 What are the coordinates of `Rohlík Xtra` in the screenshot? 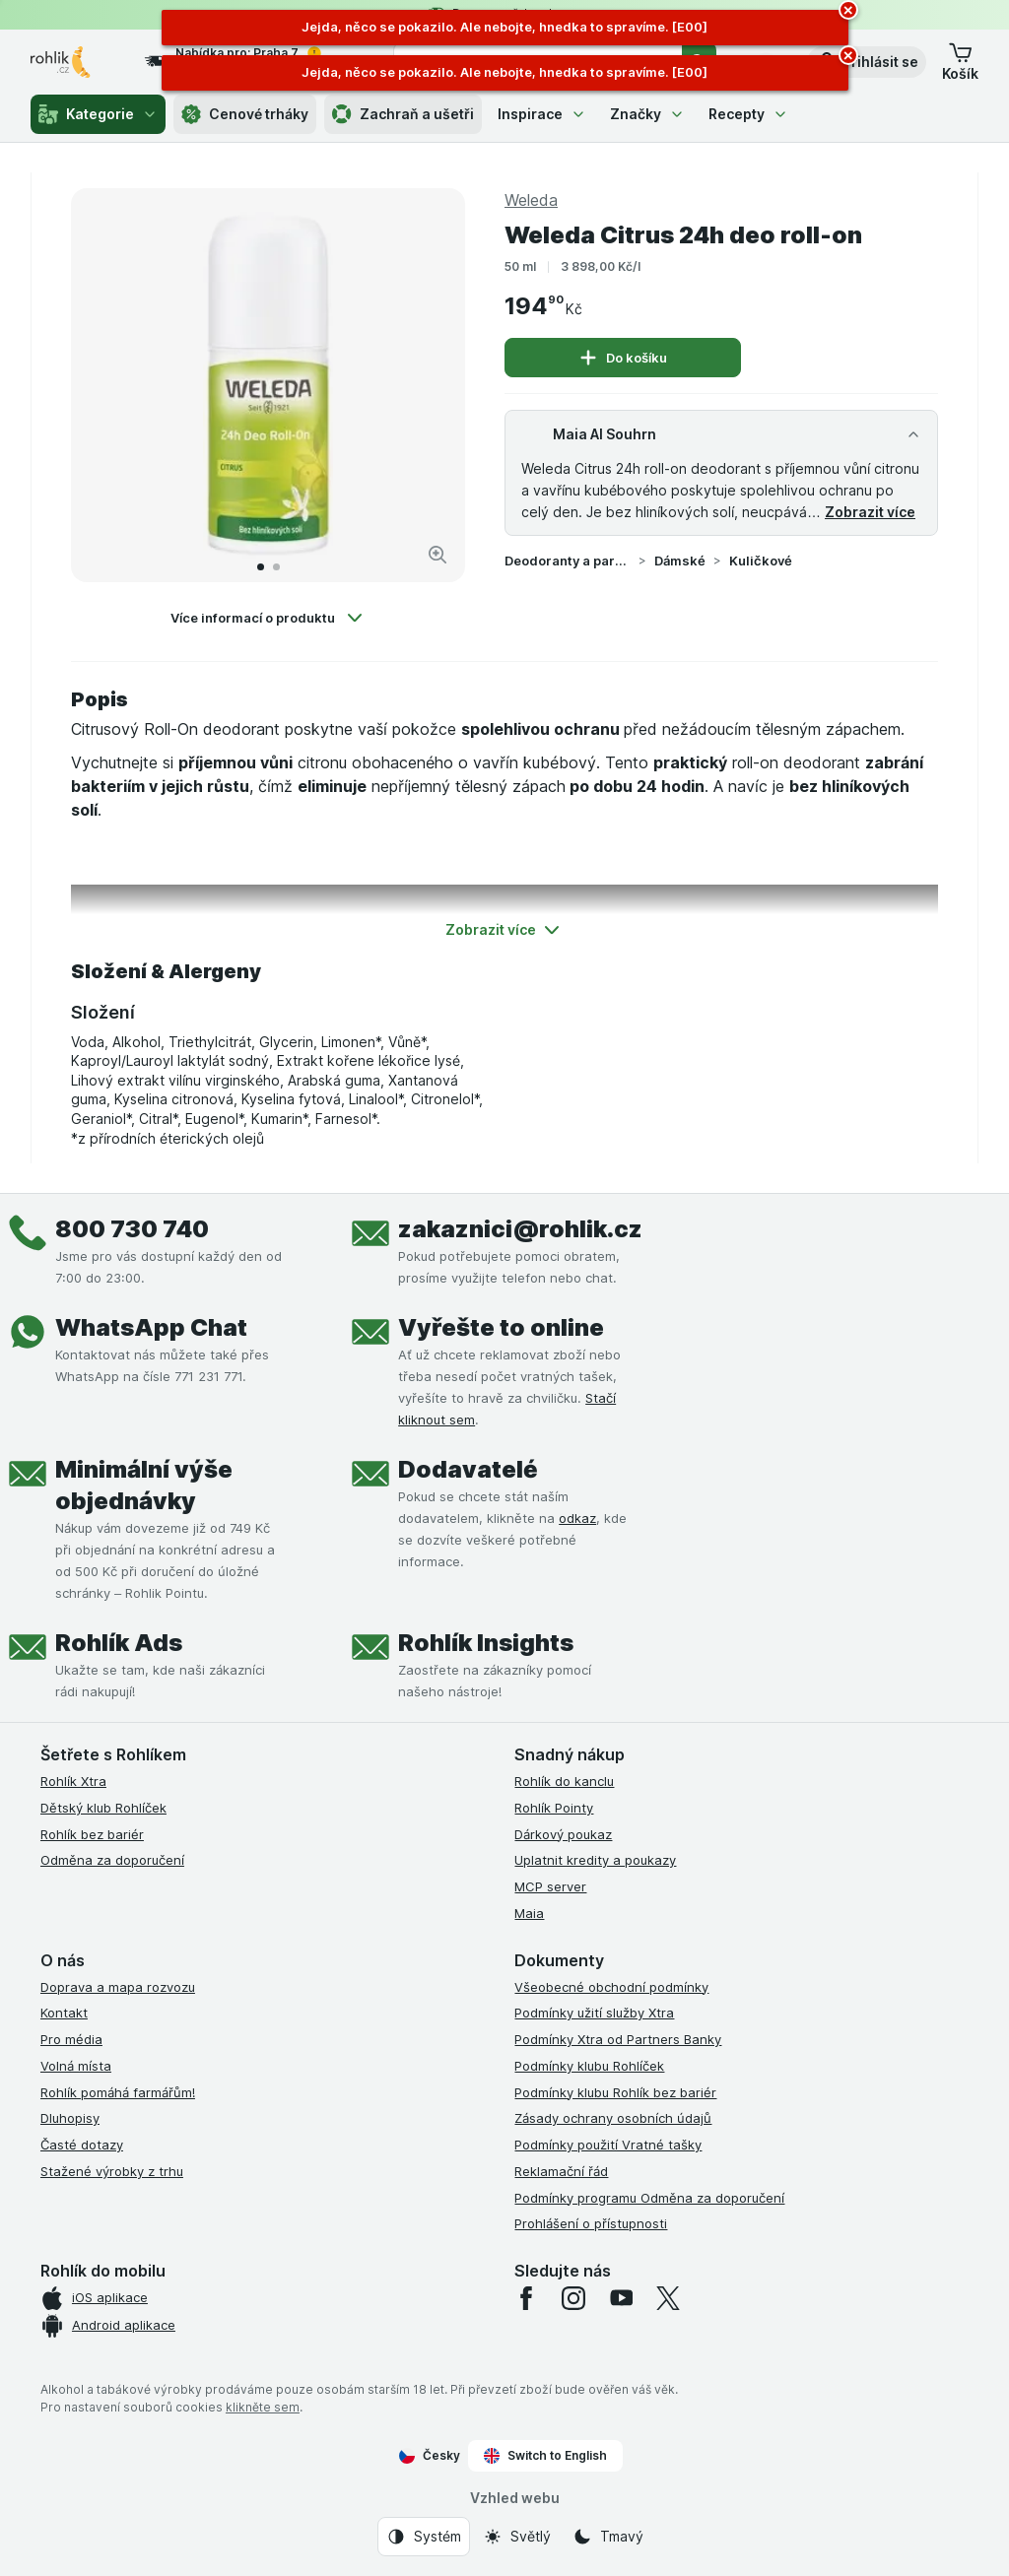 It's located at (73, 1781).